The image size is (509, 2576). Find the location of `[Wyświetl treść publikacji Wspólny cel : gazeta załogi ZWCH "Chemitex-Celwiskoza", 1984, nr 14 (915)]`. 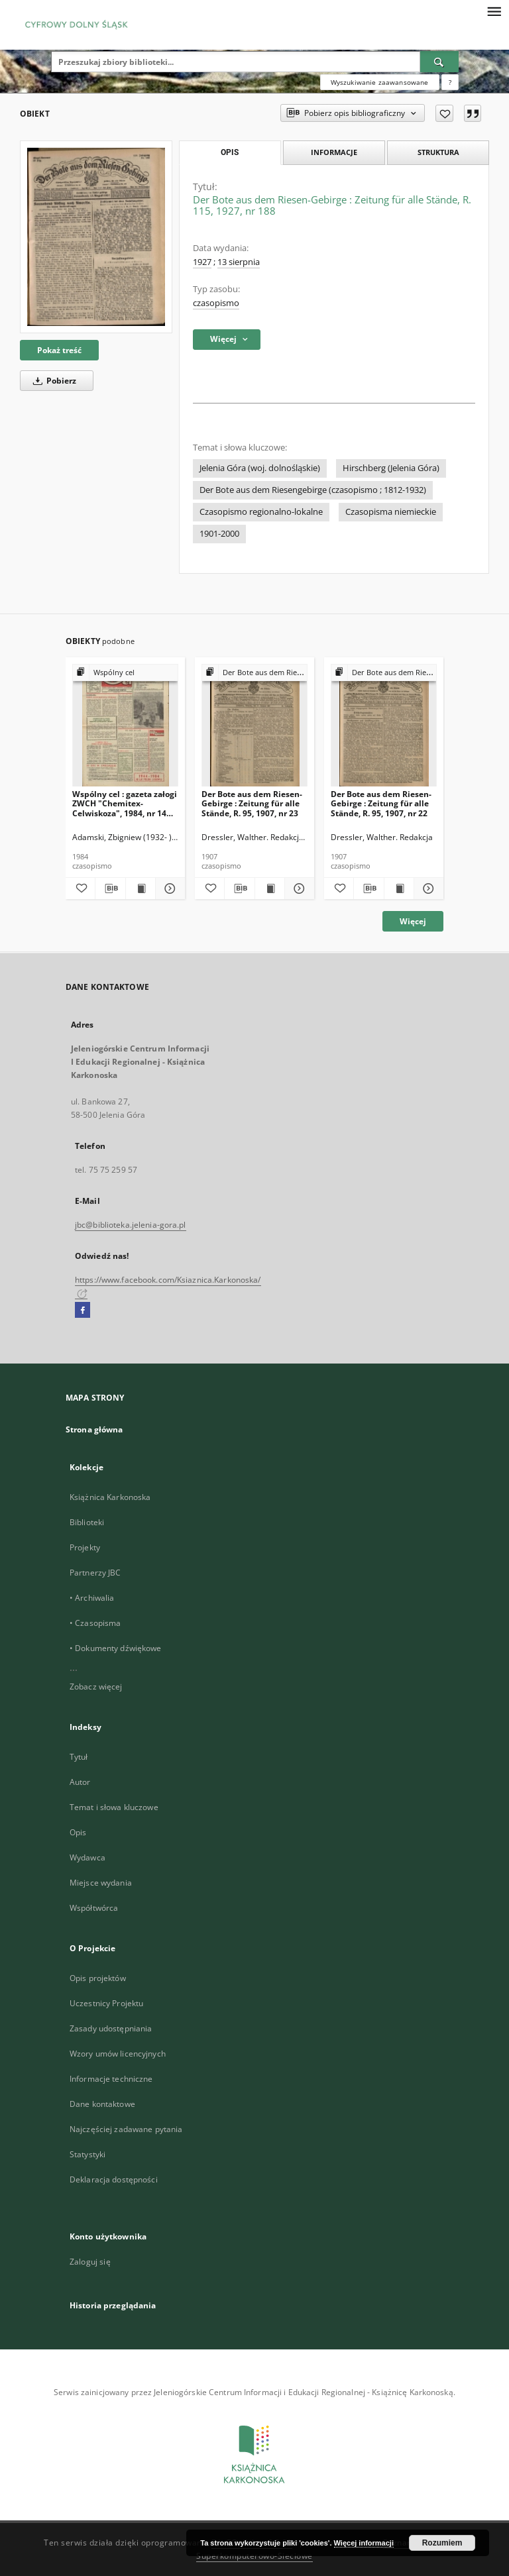

[Wyświetl treść publikacji Wspólny cel : gazeta załogi ZWCH "Chemitex-Celwiskoza", 1984, nr 14 (915)] is located at coordinates (140, 888).